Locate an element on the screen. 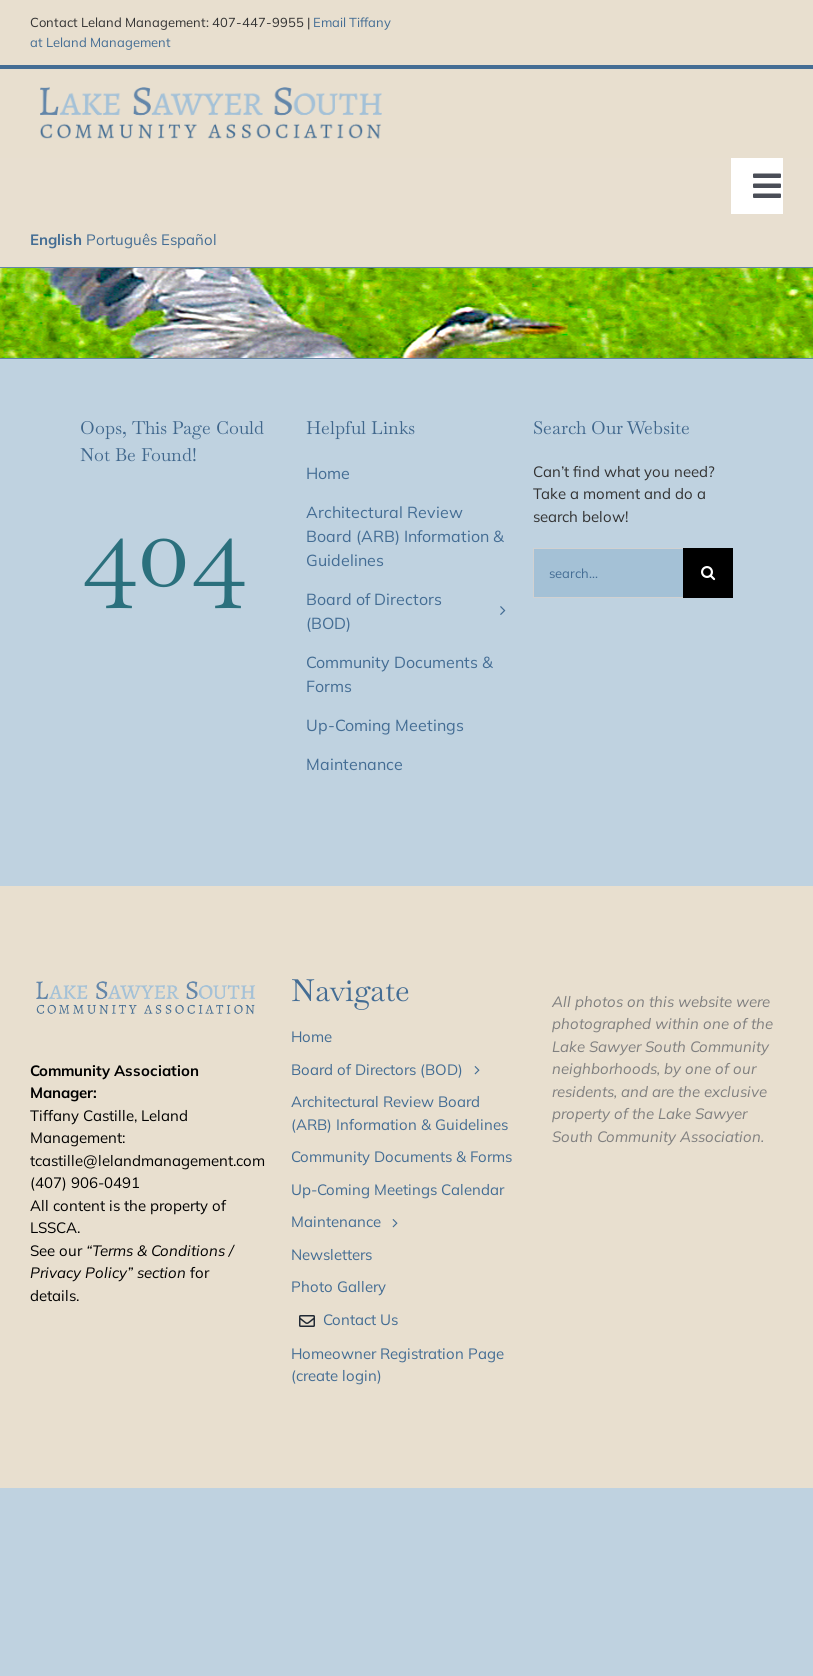 The image size is (813, 1676). English is located at coordinates (56, 239).